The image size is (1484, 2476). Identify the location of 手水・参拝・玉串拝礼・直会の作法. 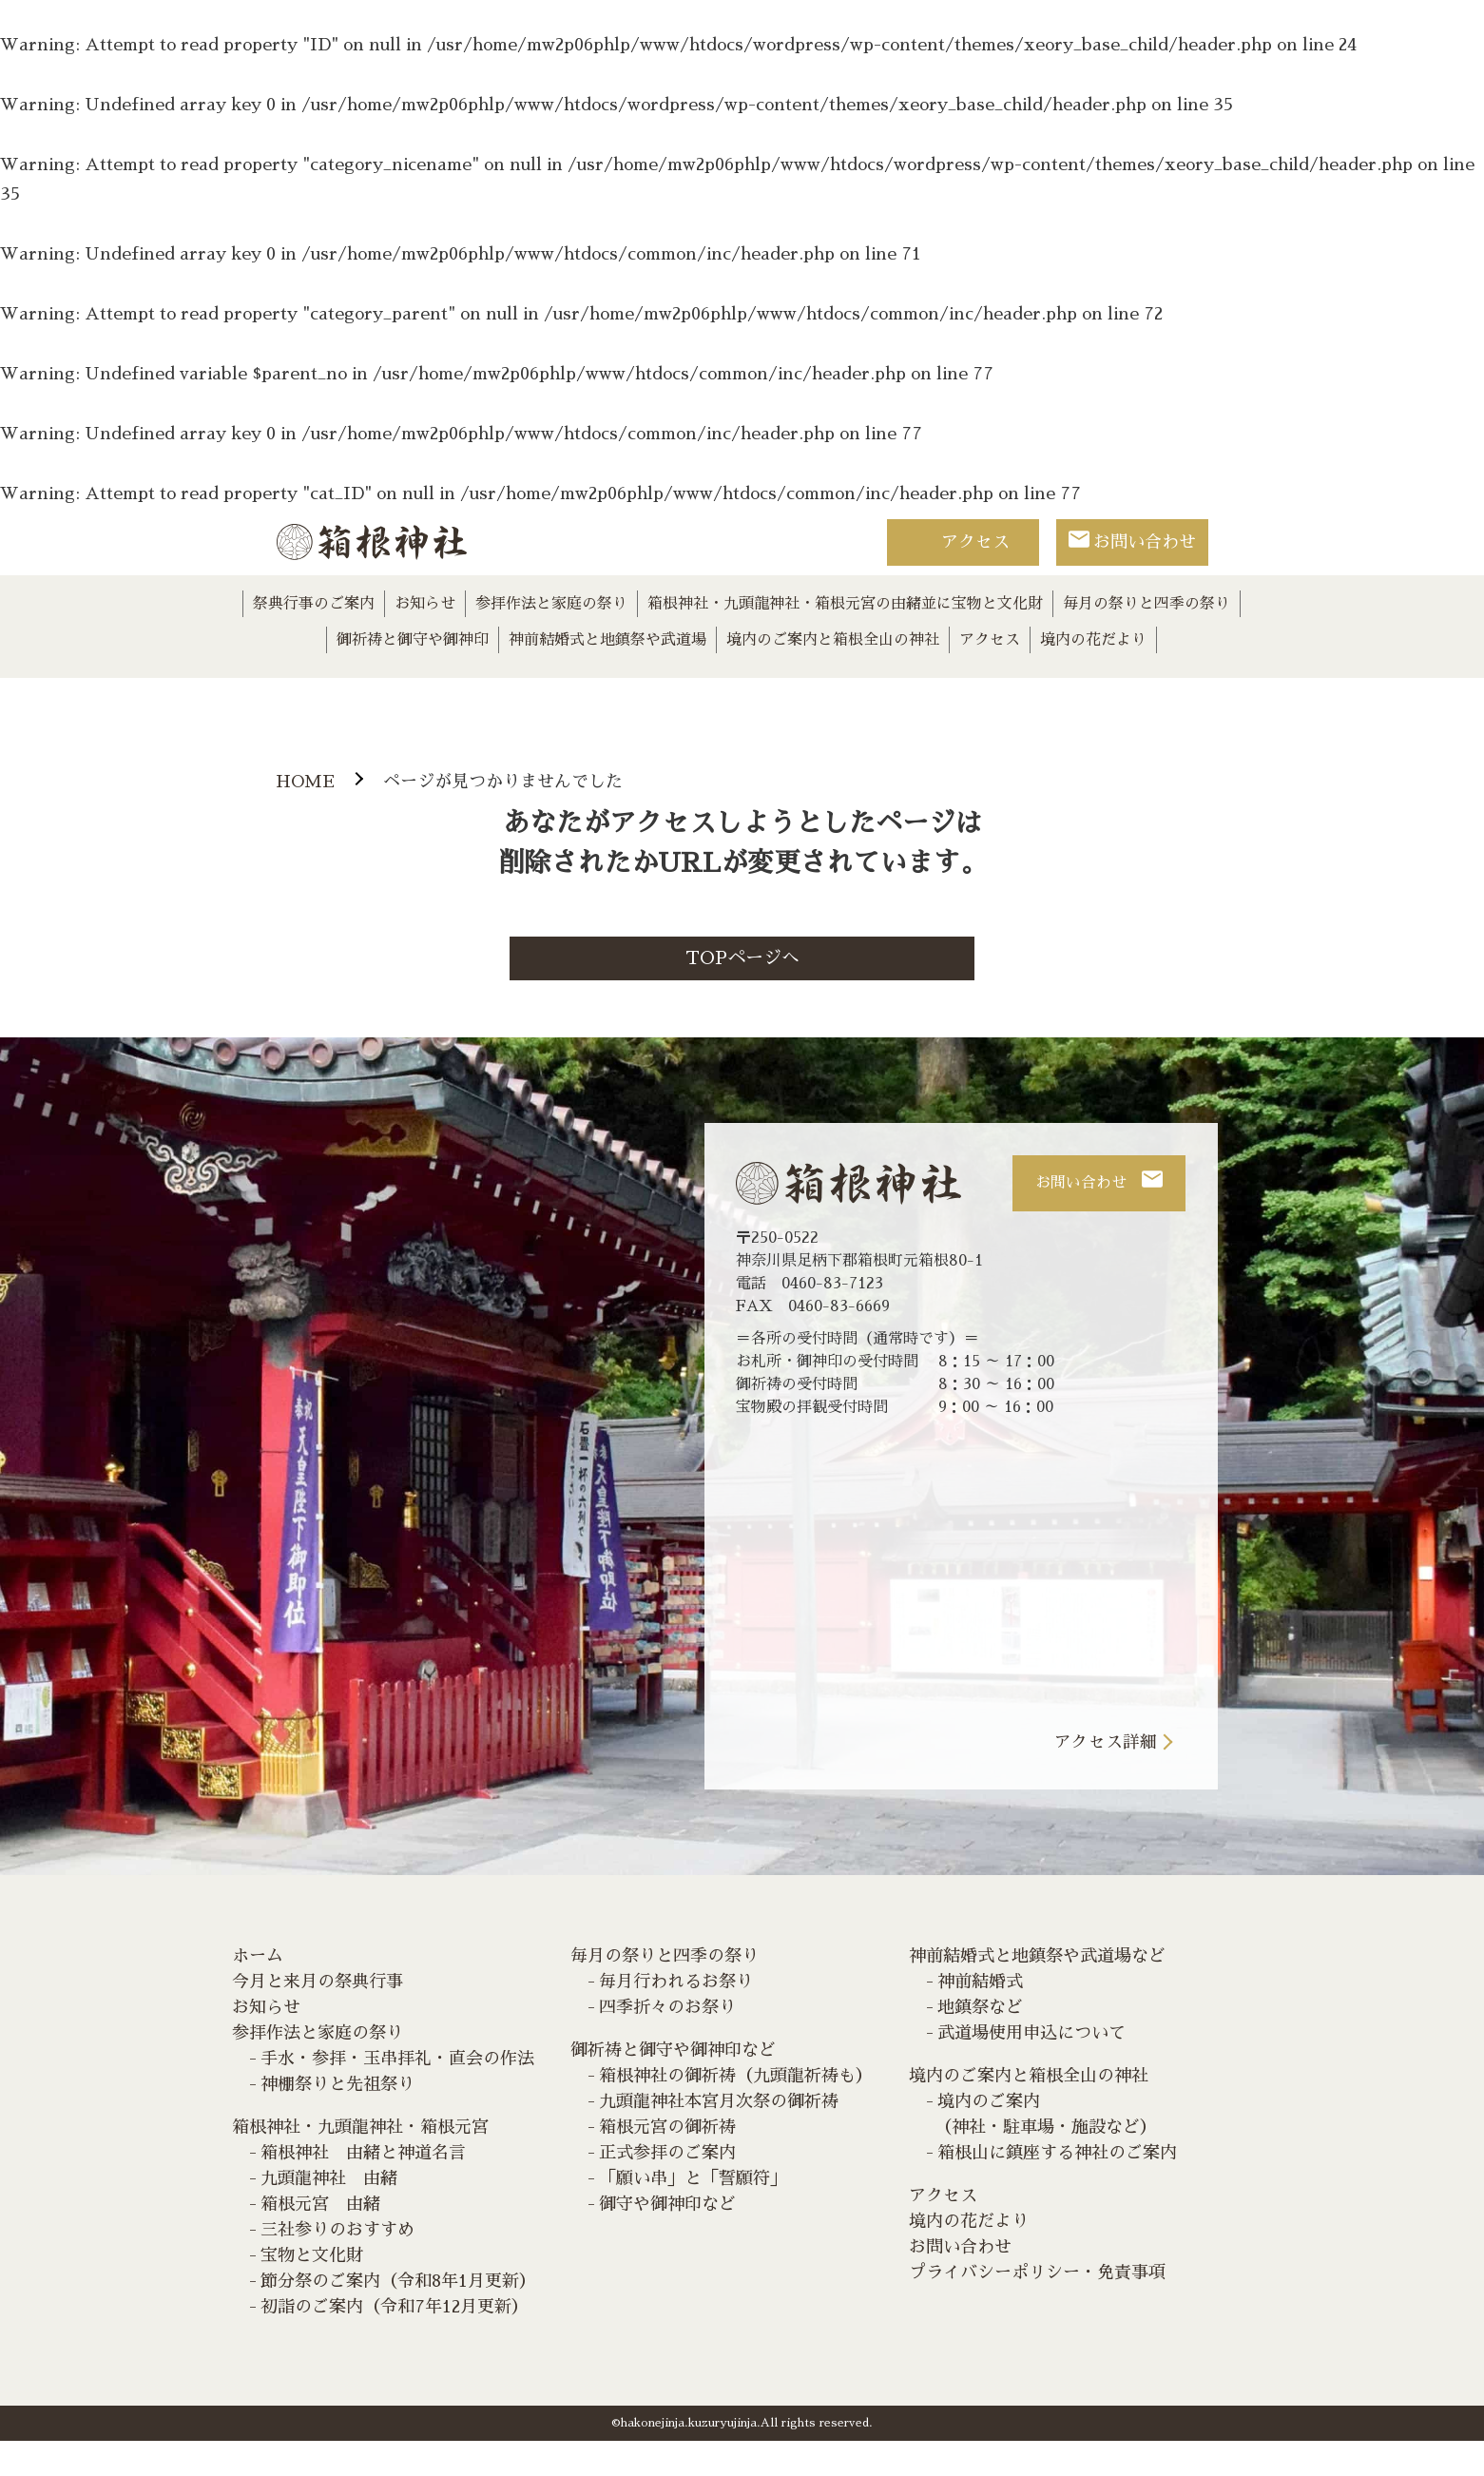
(397, 2093).